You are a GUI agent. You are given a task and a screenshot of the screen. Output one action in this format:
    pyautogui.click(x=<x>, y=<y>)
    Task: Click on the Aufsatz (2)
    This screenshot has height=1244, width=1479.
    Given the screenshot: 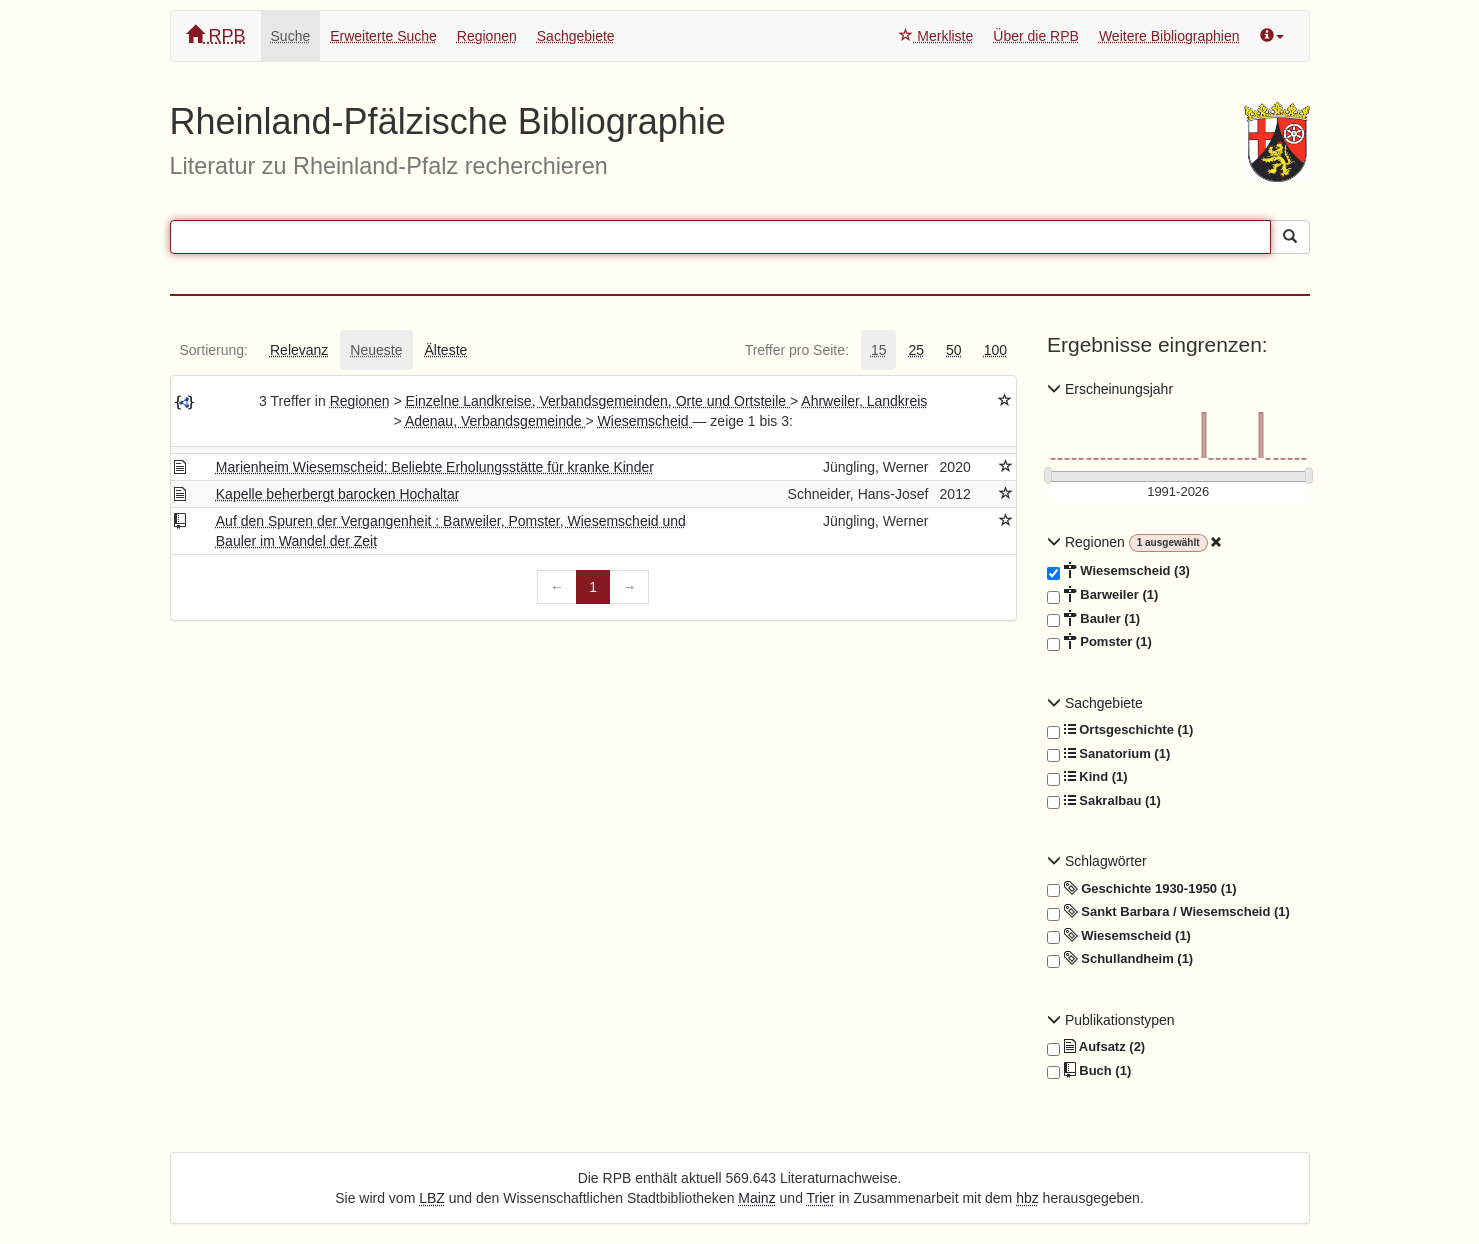 What is the action you would take?
    pyautogui.click(x=1096, y=1047)
    